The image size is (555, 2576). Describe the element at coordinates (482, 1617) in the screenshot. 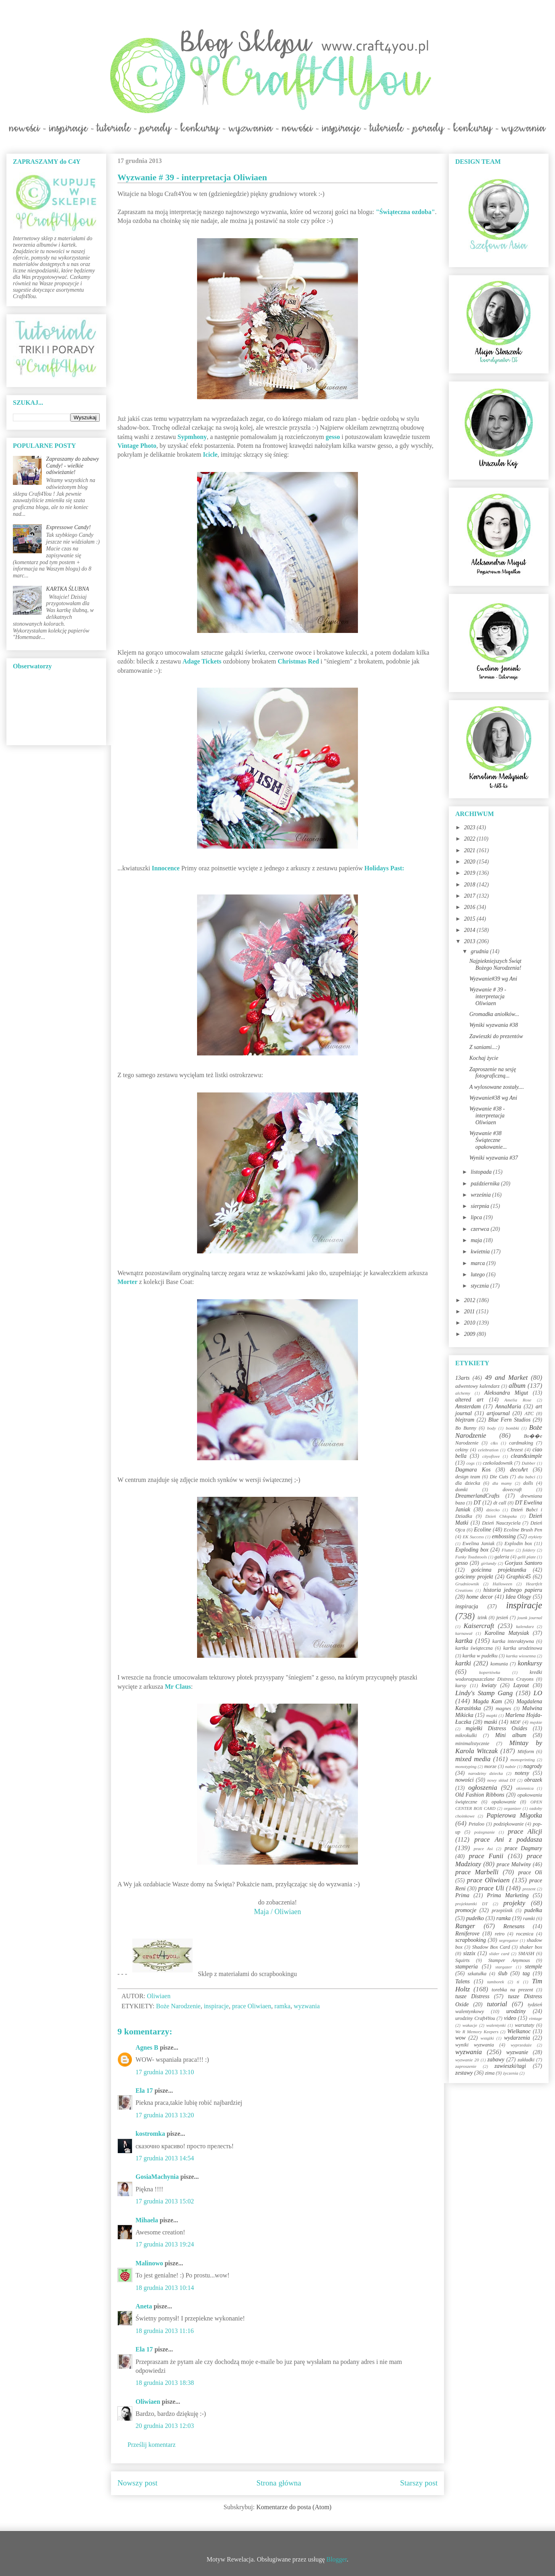

I see `izink` at that location.